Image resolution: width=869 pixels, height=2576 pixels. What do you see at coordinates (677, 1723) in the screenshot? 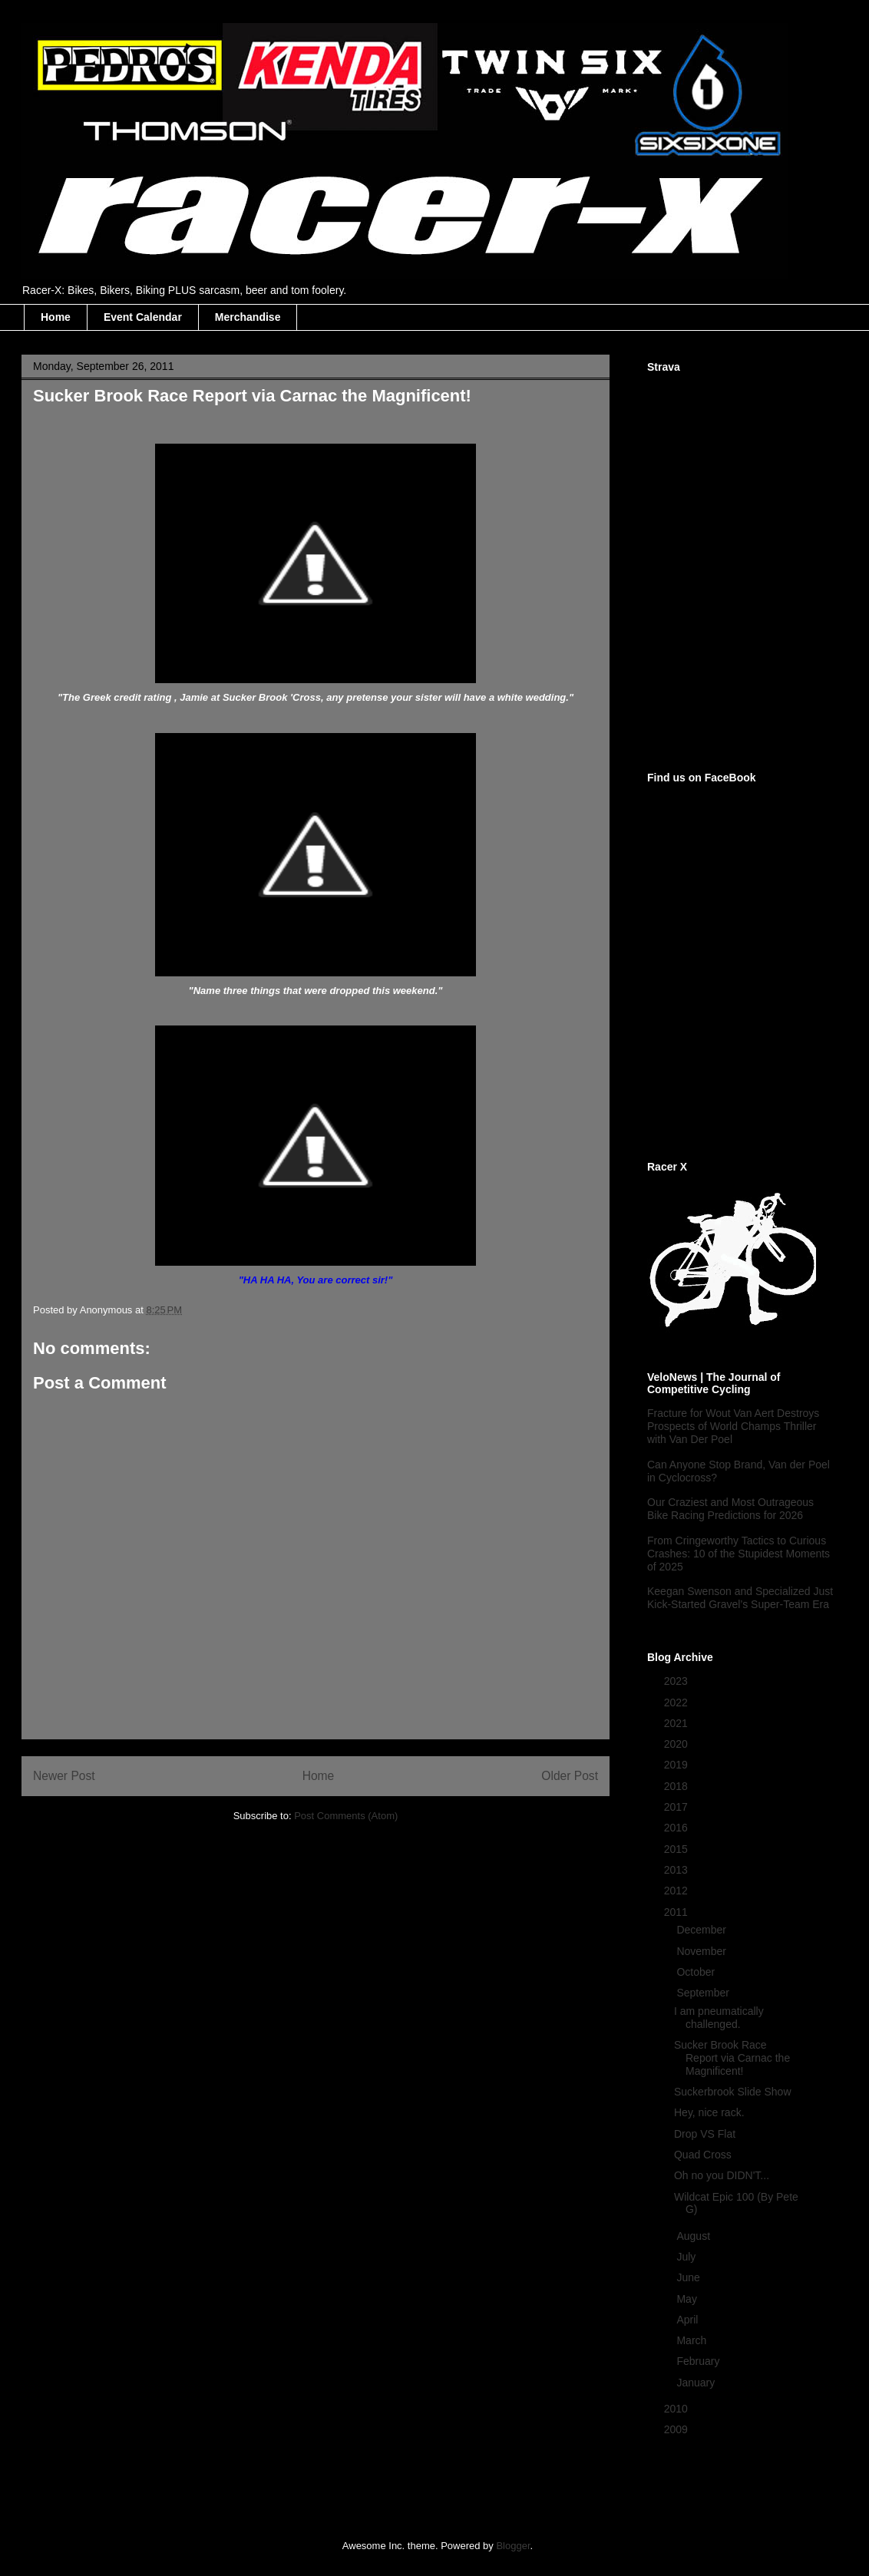
I see `2021` at bounding box center [677, 1723].